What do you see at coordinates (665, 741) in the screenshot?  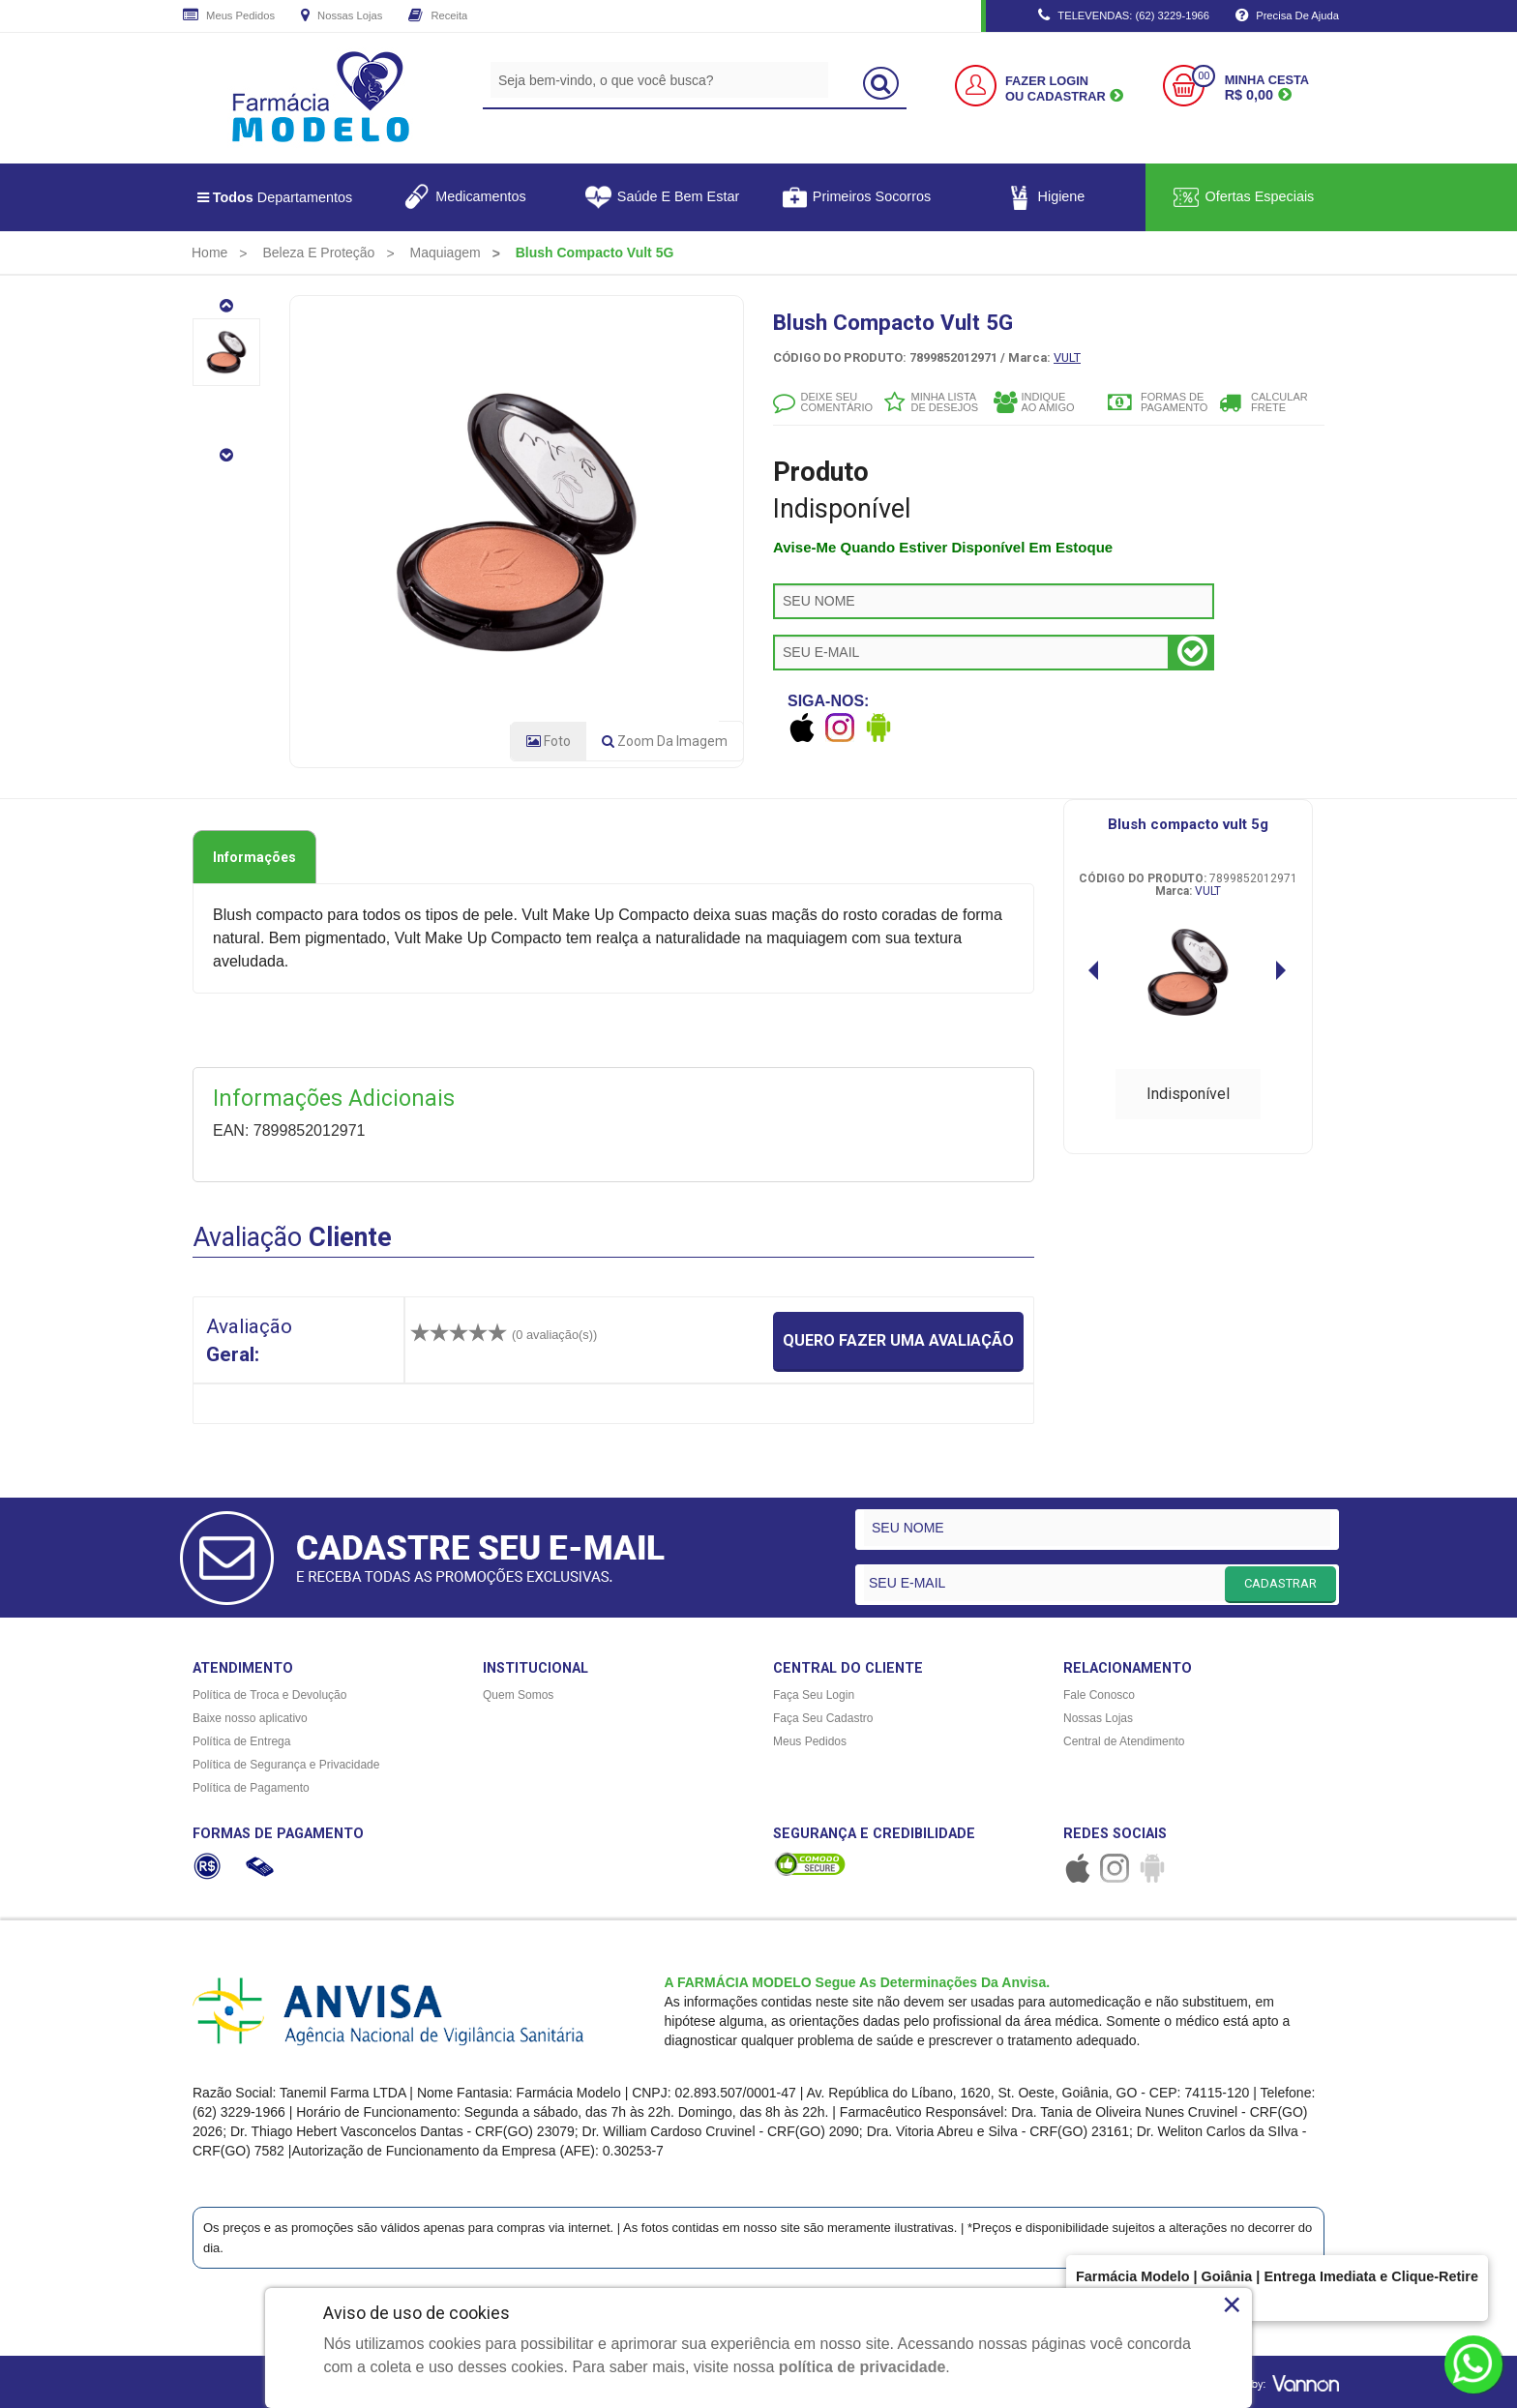 I see `Zoom` at bounding box center [665, 741].